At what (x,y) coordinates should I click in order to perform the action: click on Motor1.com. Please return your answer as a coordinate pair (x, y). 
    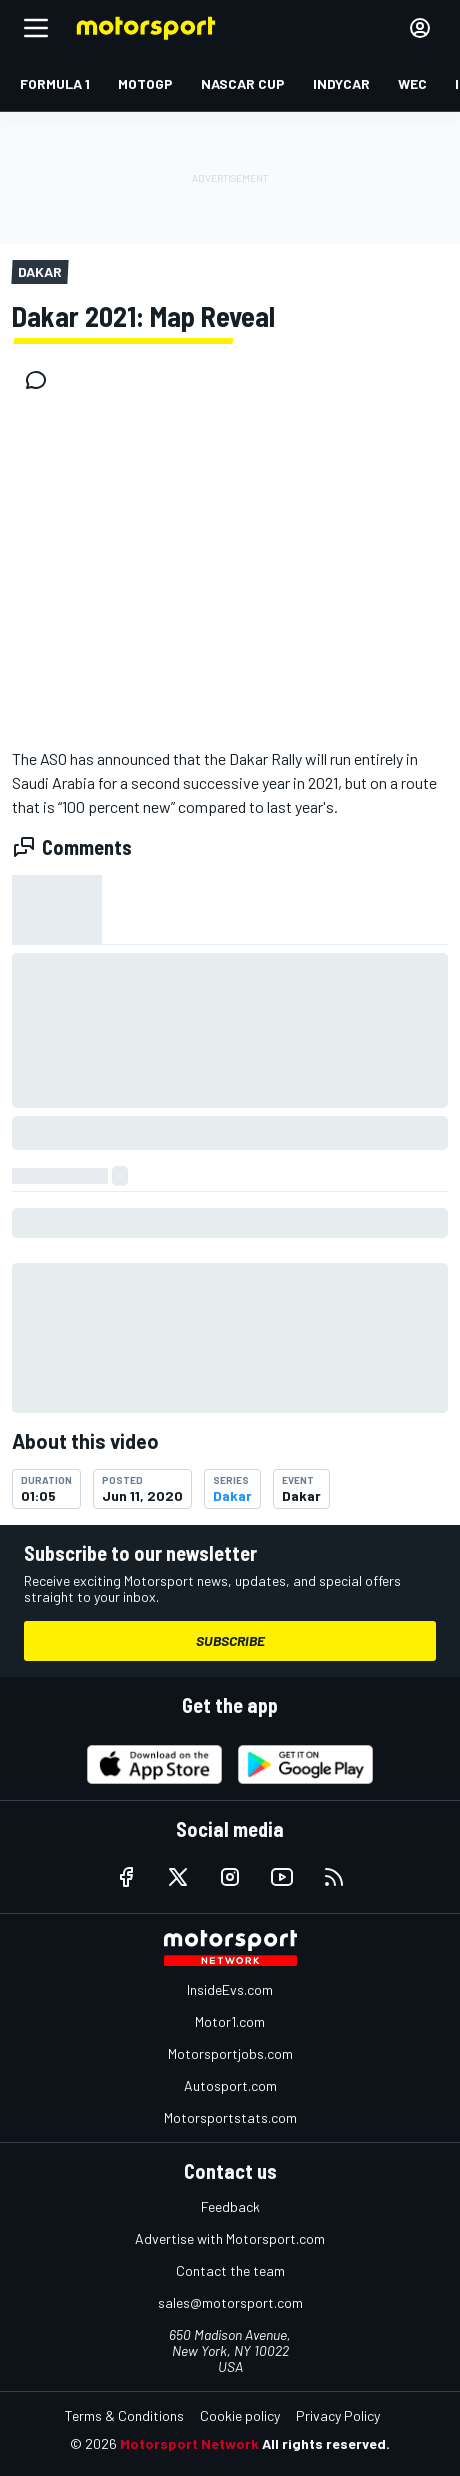
    Looking at the image, I should click on (230, 2021).